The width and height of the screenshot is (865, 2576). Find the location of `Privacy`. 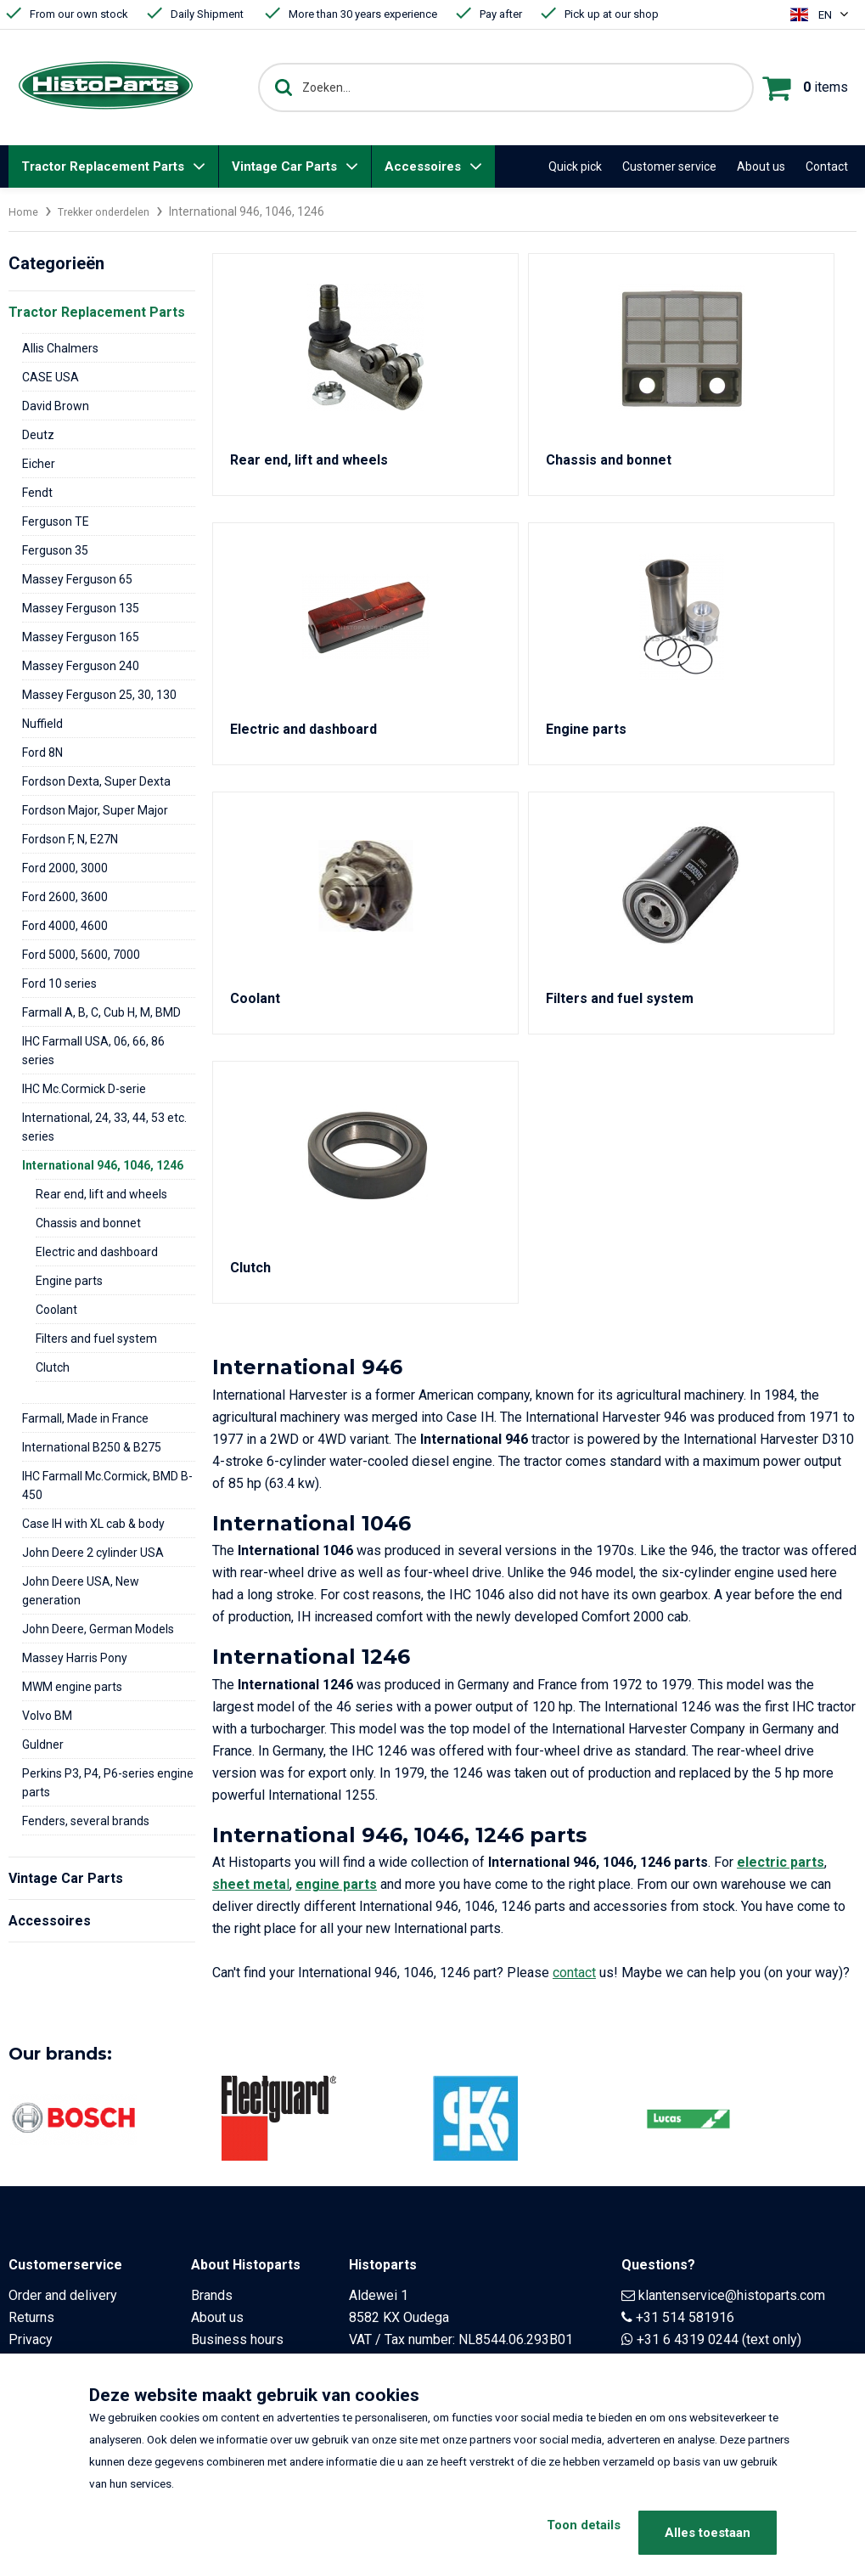

Privacy is located at coordinates (30, 2339).